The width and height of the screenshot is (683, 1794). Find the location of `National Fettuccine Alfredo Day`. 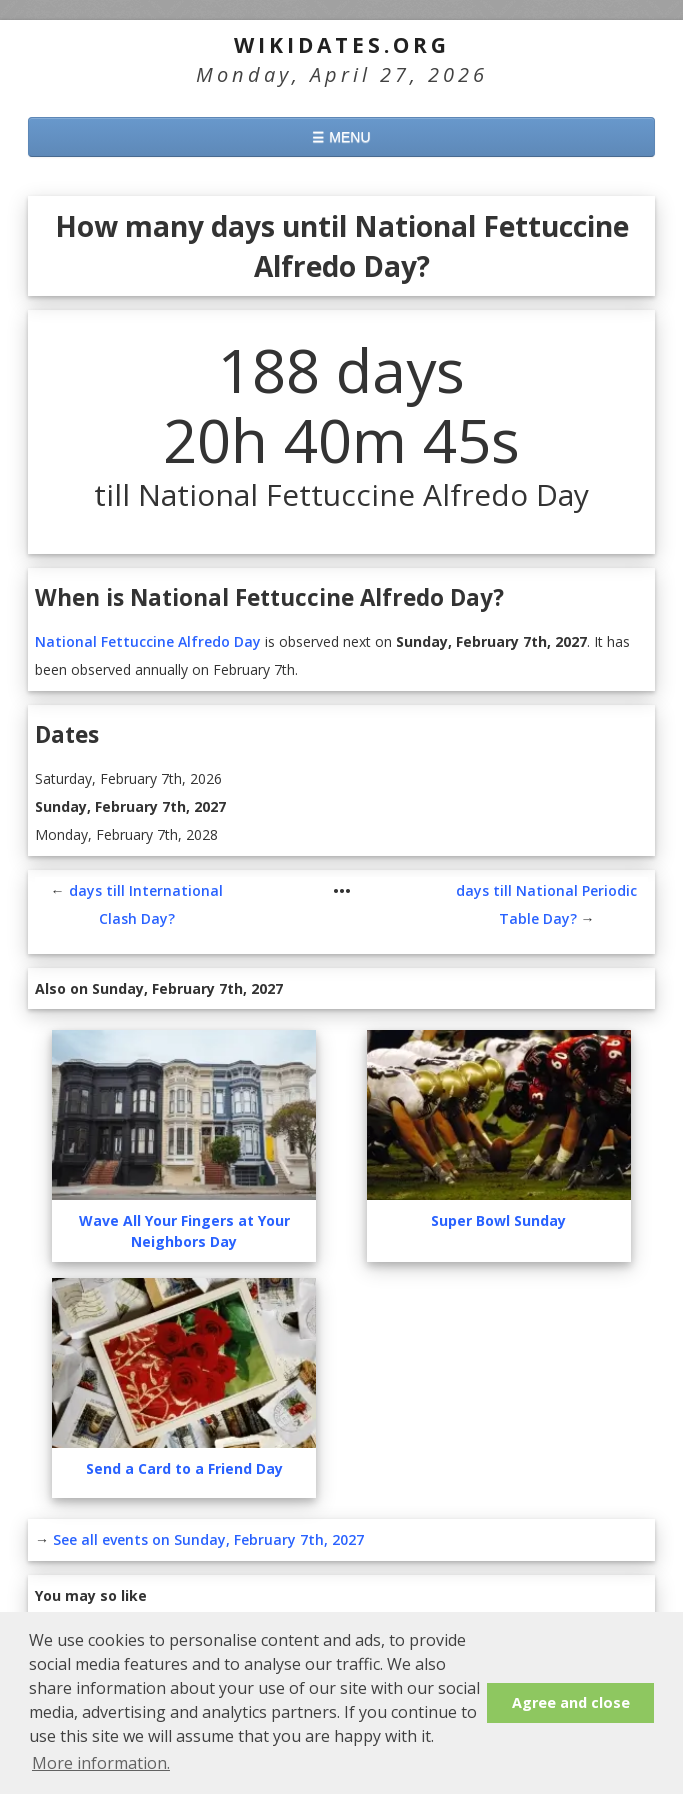

National Fettuccine Alfredo Day is located at coordinates (148, 641).